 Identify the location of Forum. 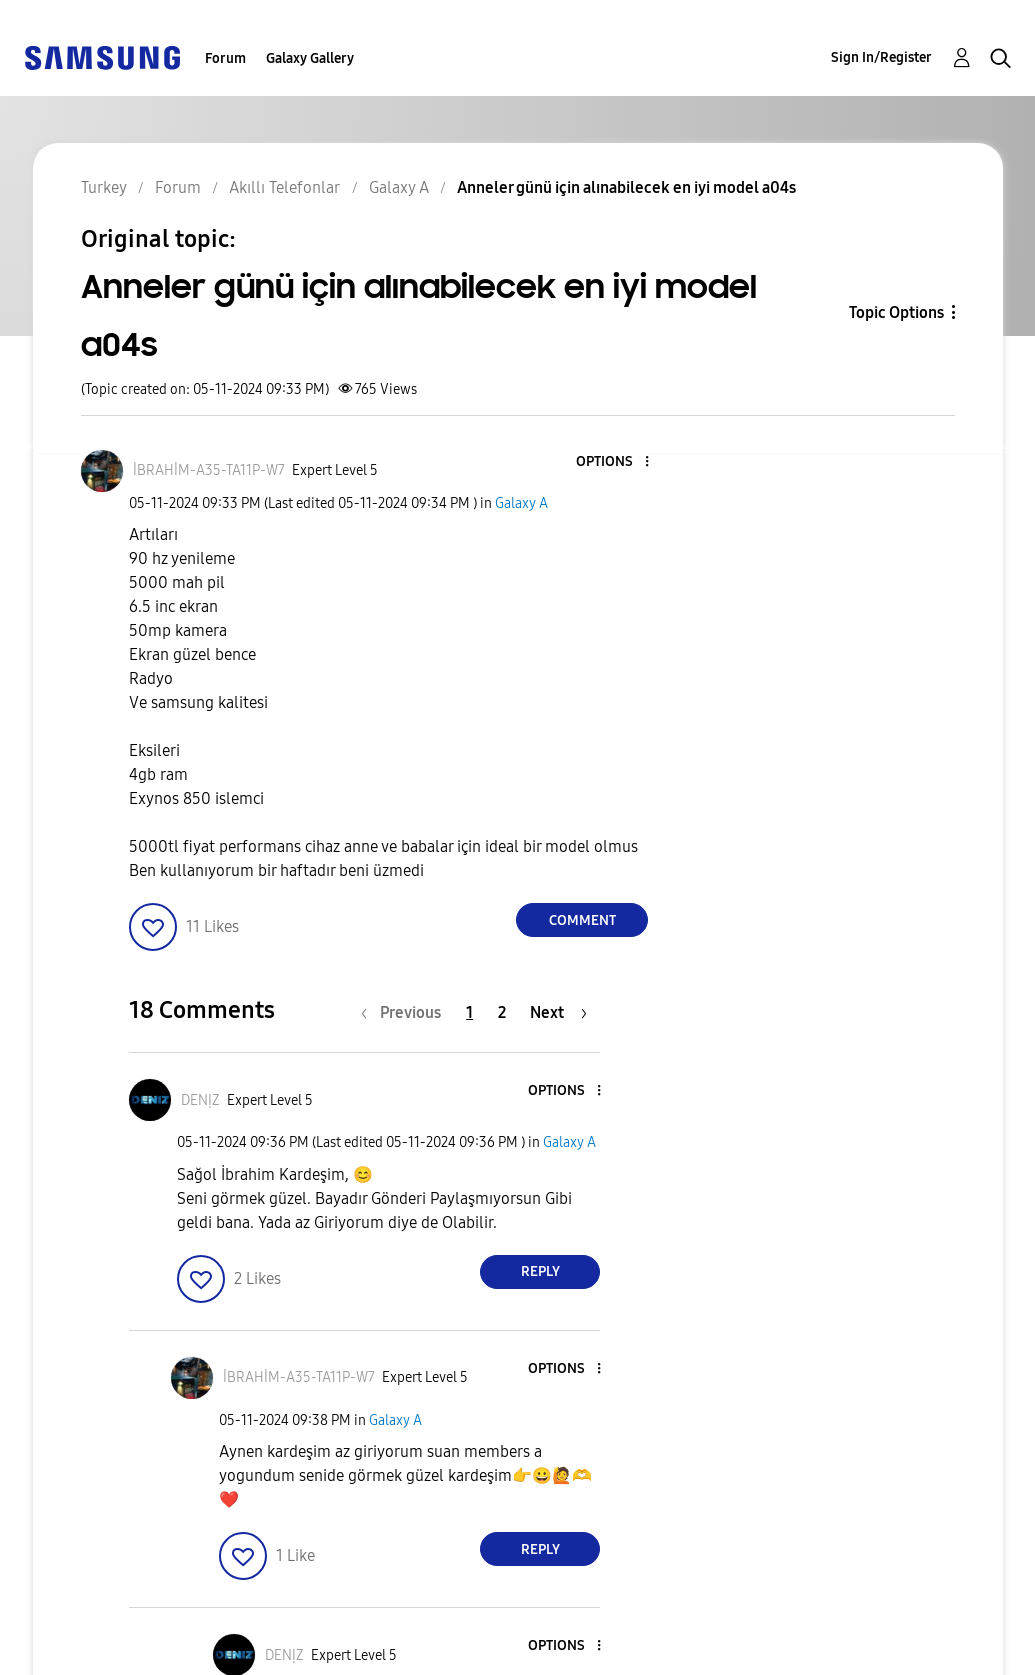
(225, 58).